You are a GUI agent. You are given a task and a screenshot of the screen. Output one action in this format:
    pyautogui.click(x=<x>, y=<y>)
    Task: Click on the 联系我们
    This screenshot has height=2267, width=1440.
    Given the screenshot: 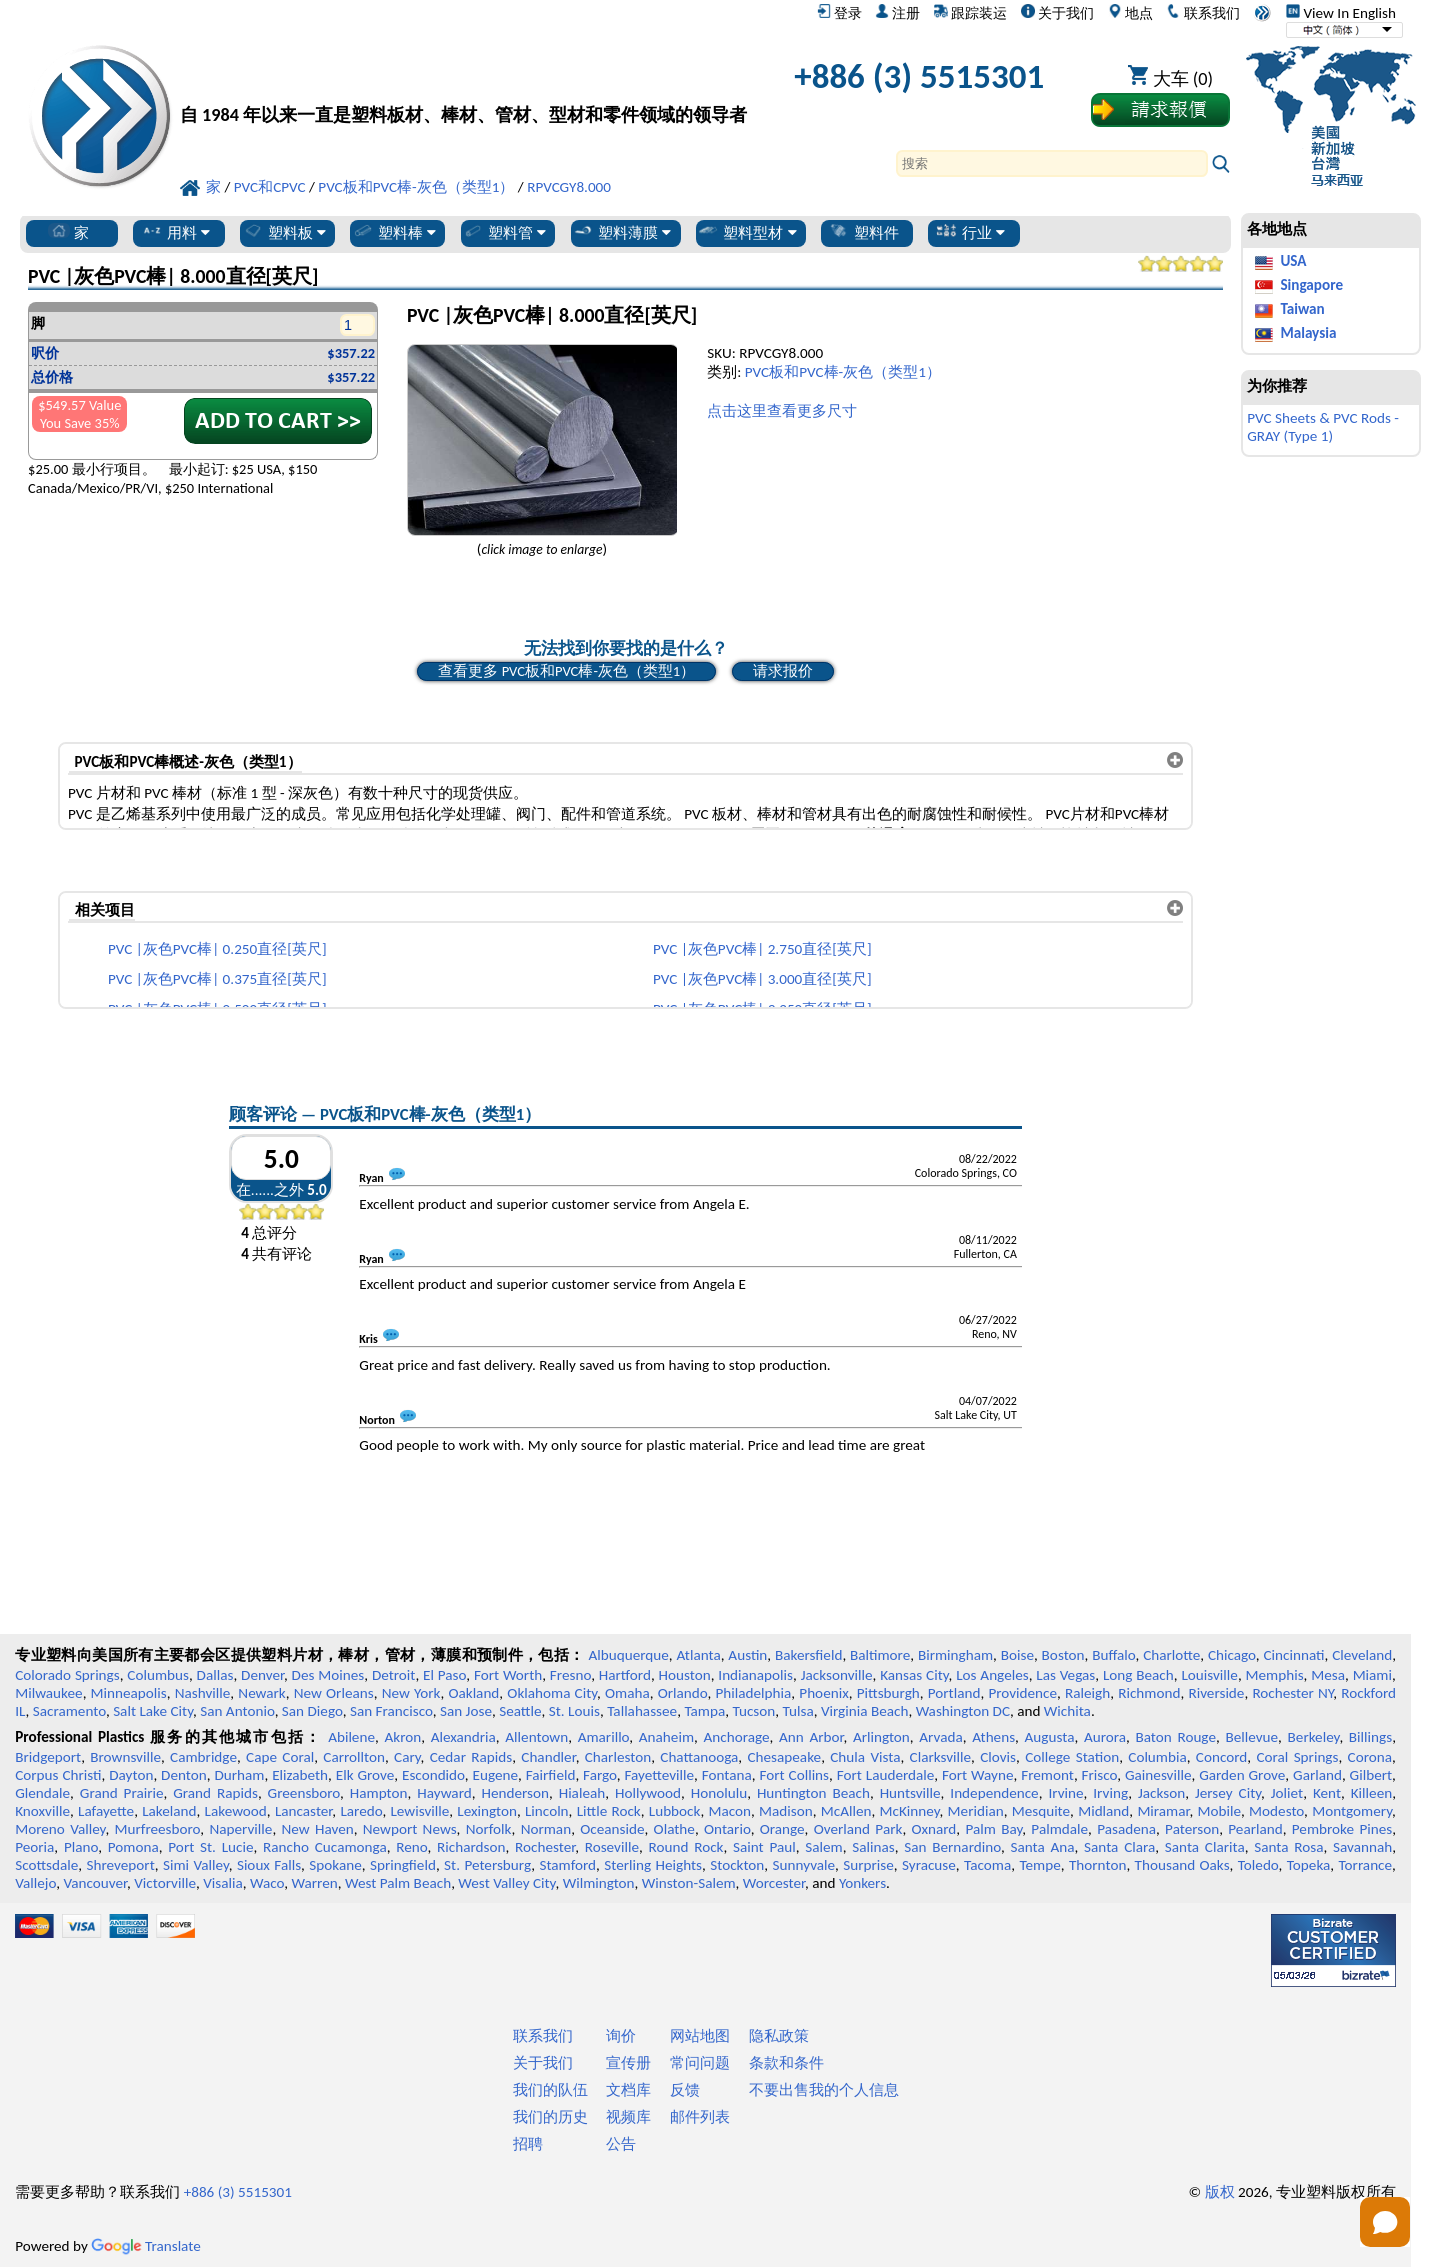 What is the action you would take?
    pyautogui.click(x=1202, y=13)
    